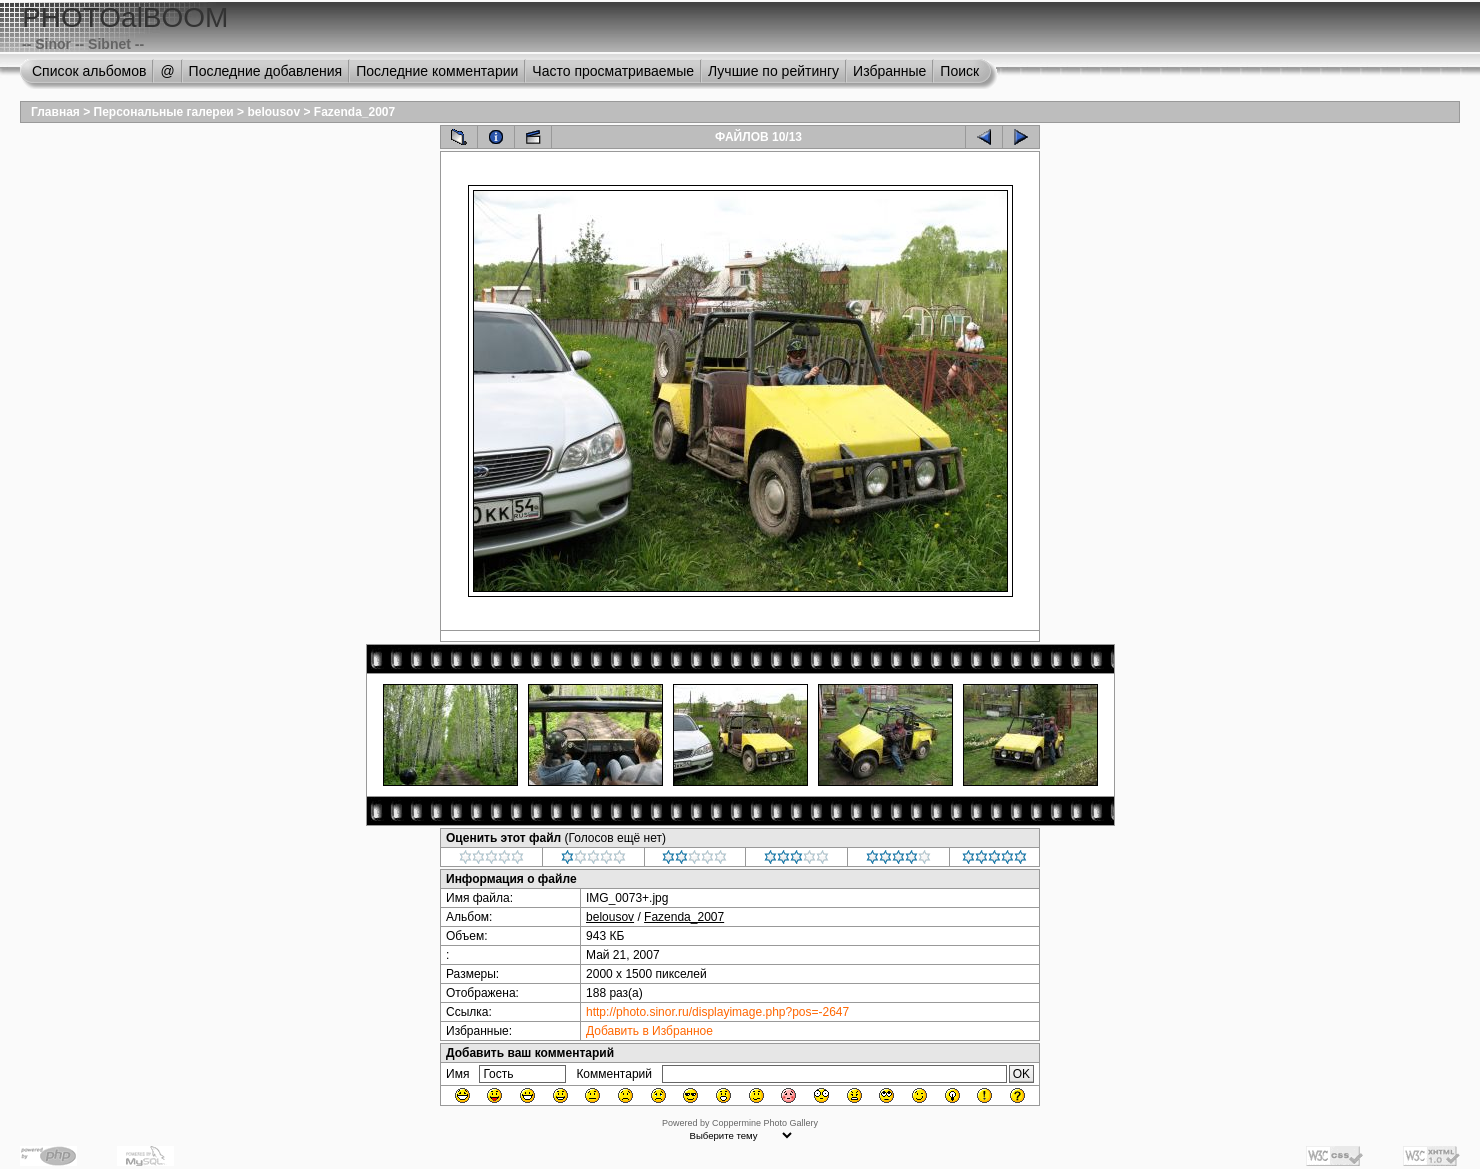  I want to click on Fazenda_2007, so click(354, 112).